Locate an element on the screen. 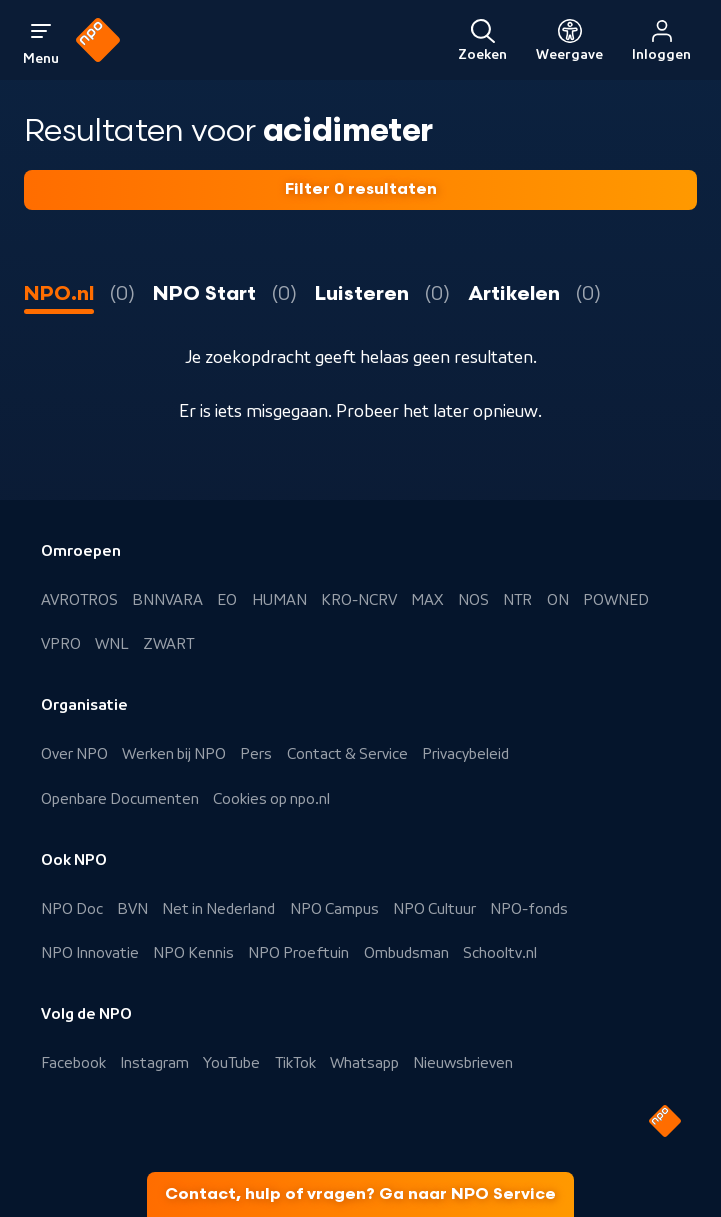  KRO-NCRV is located at coordinates (359, 600).